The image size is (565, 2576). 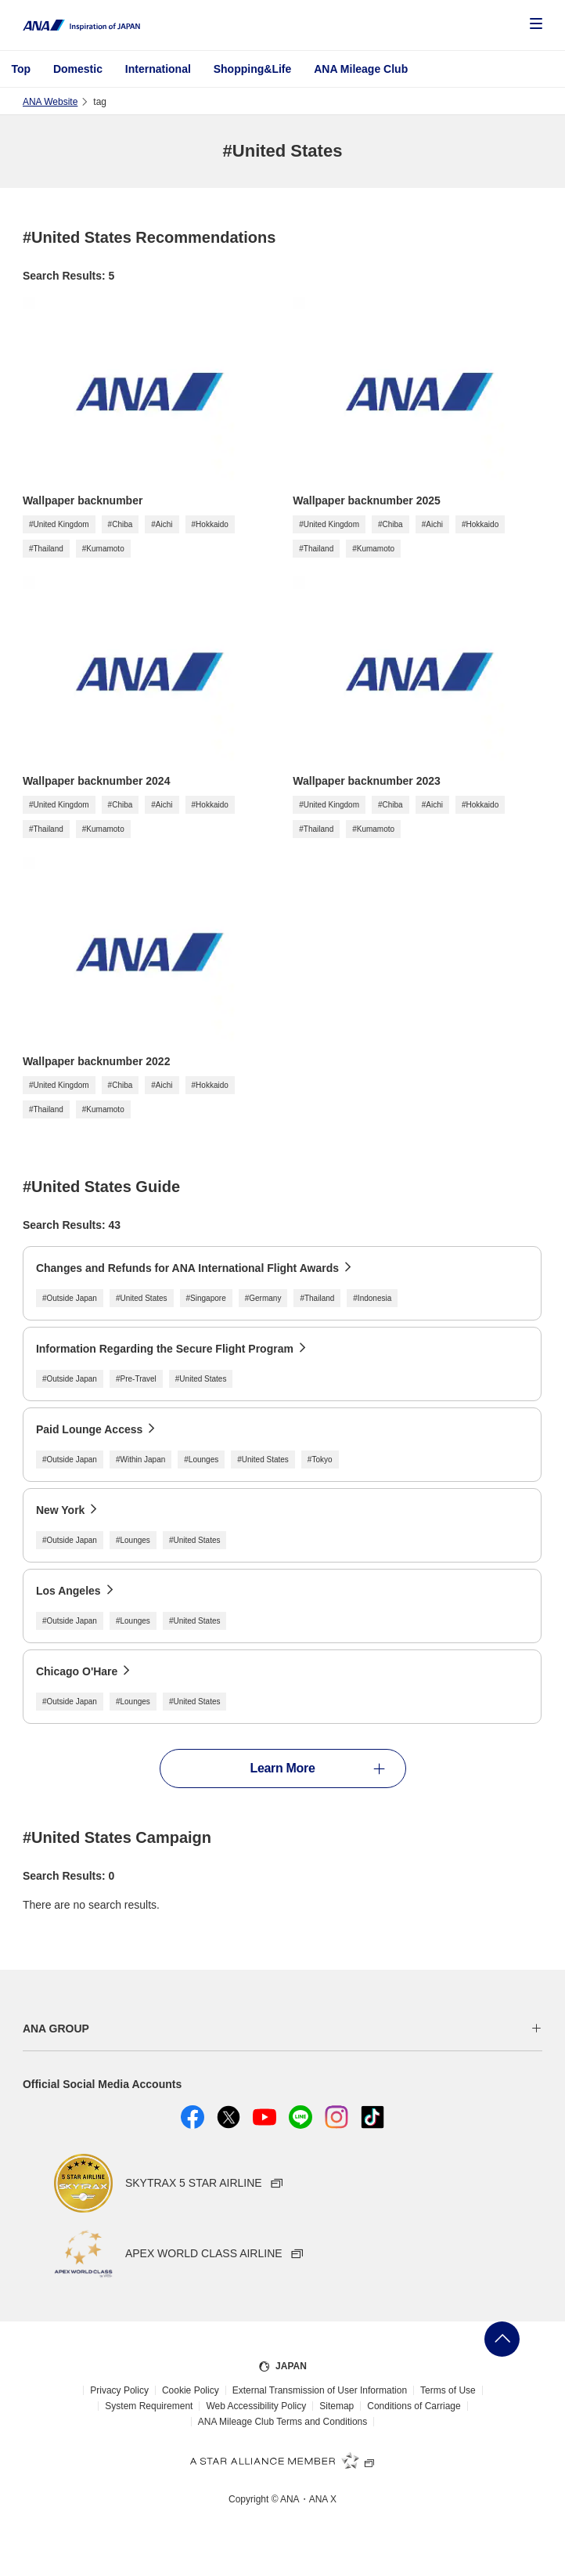 I want to click on Chicago O'Hare, so click(x=76, y=1671).